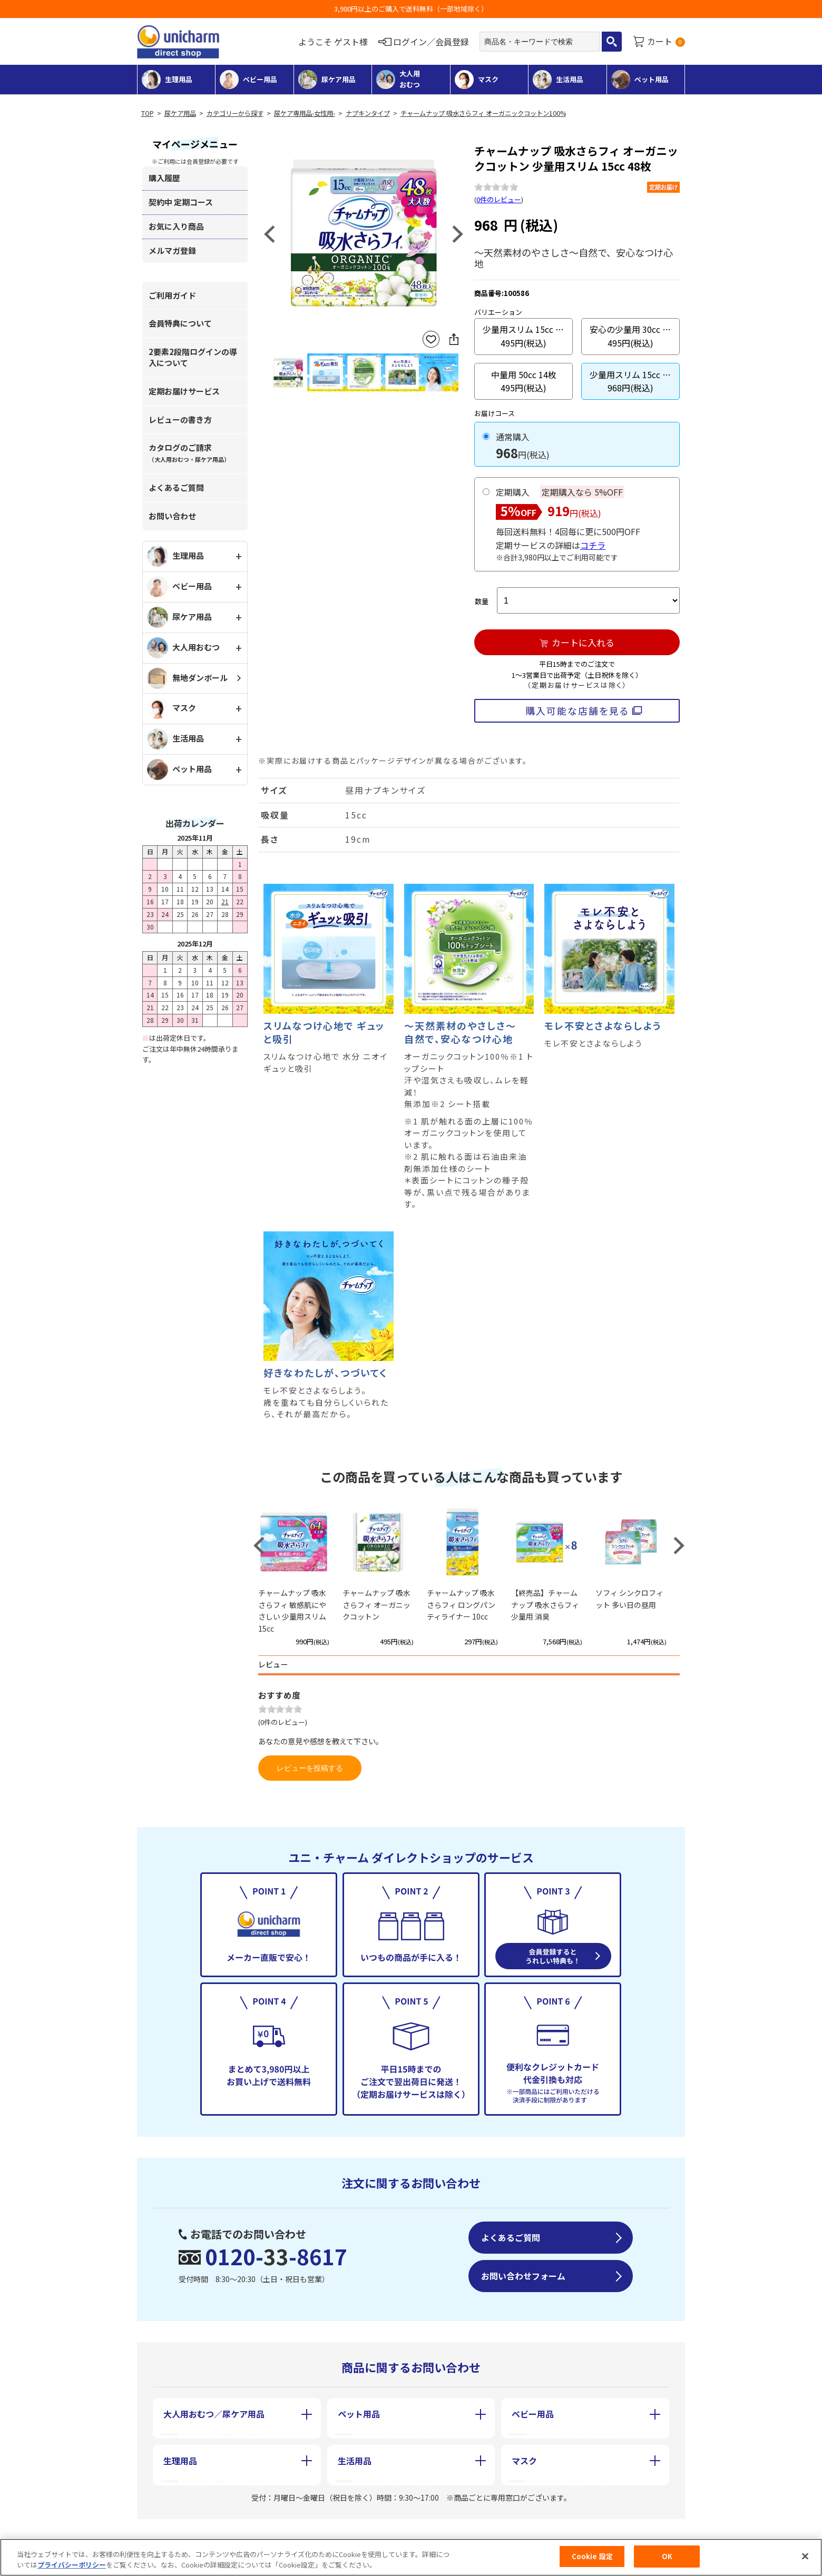  I want to click on 会社概要, so click(177, 2532).